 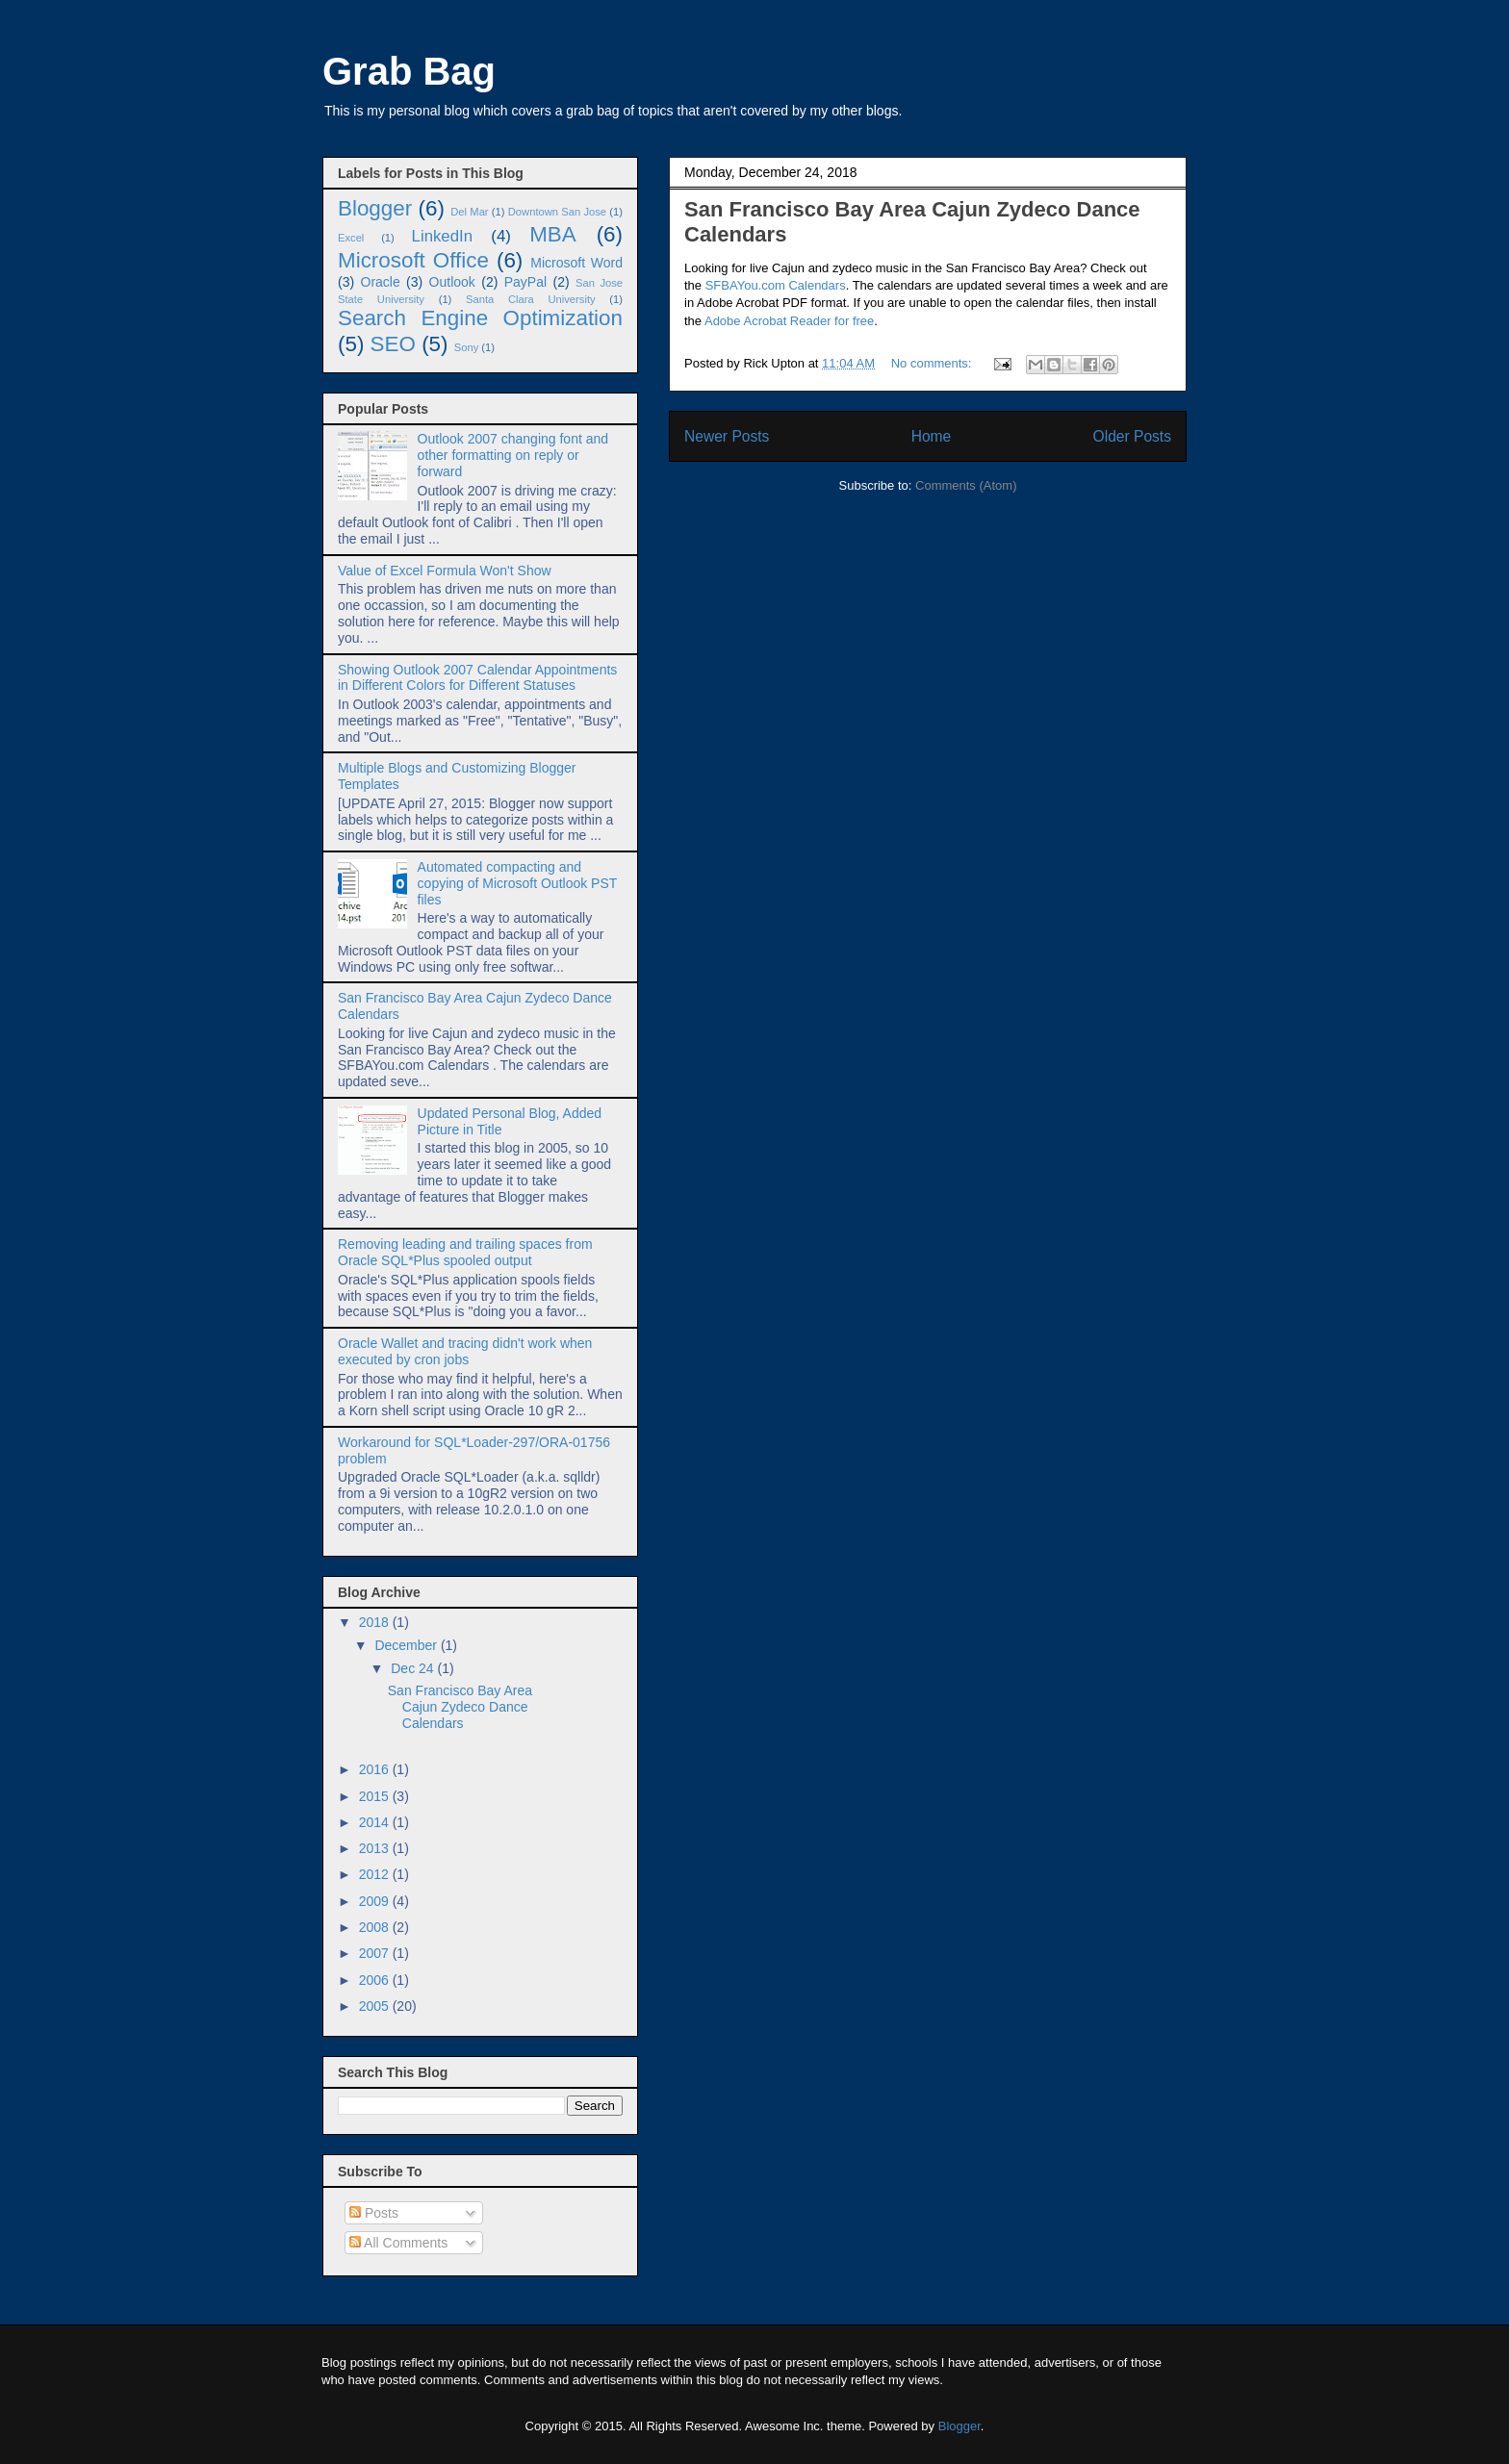 I want to click on Dec 24, so click(x=414, y=1668).